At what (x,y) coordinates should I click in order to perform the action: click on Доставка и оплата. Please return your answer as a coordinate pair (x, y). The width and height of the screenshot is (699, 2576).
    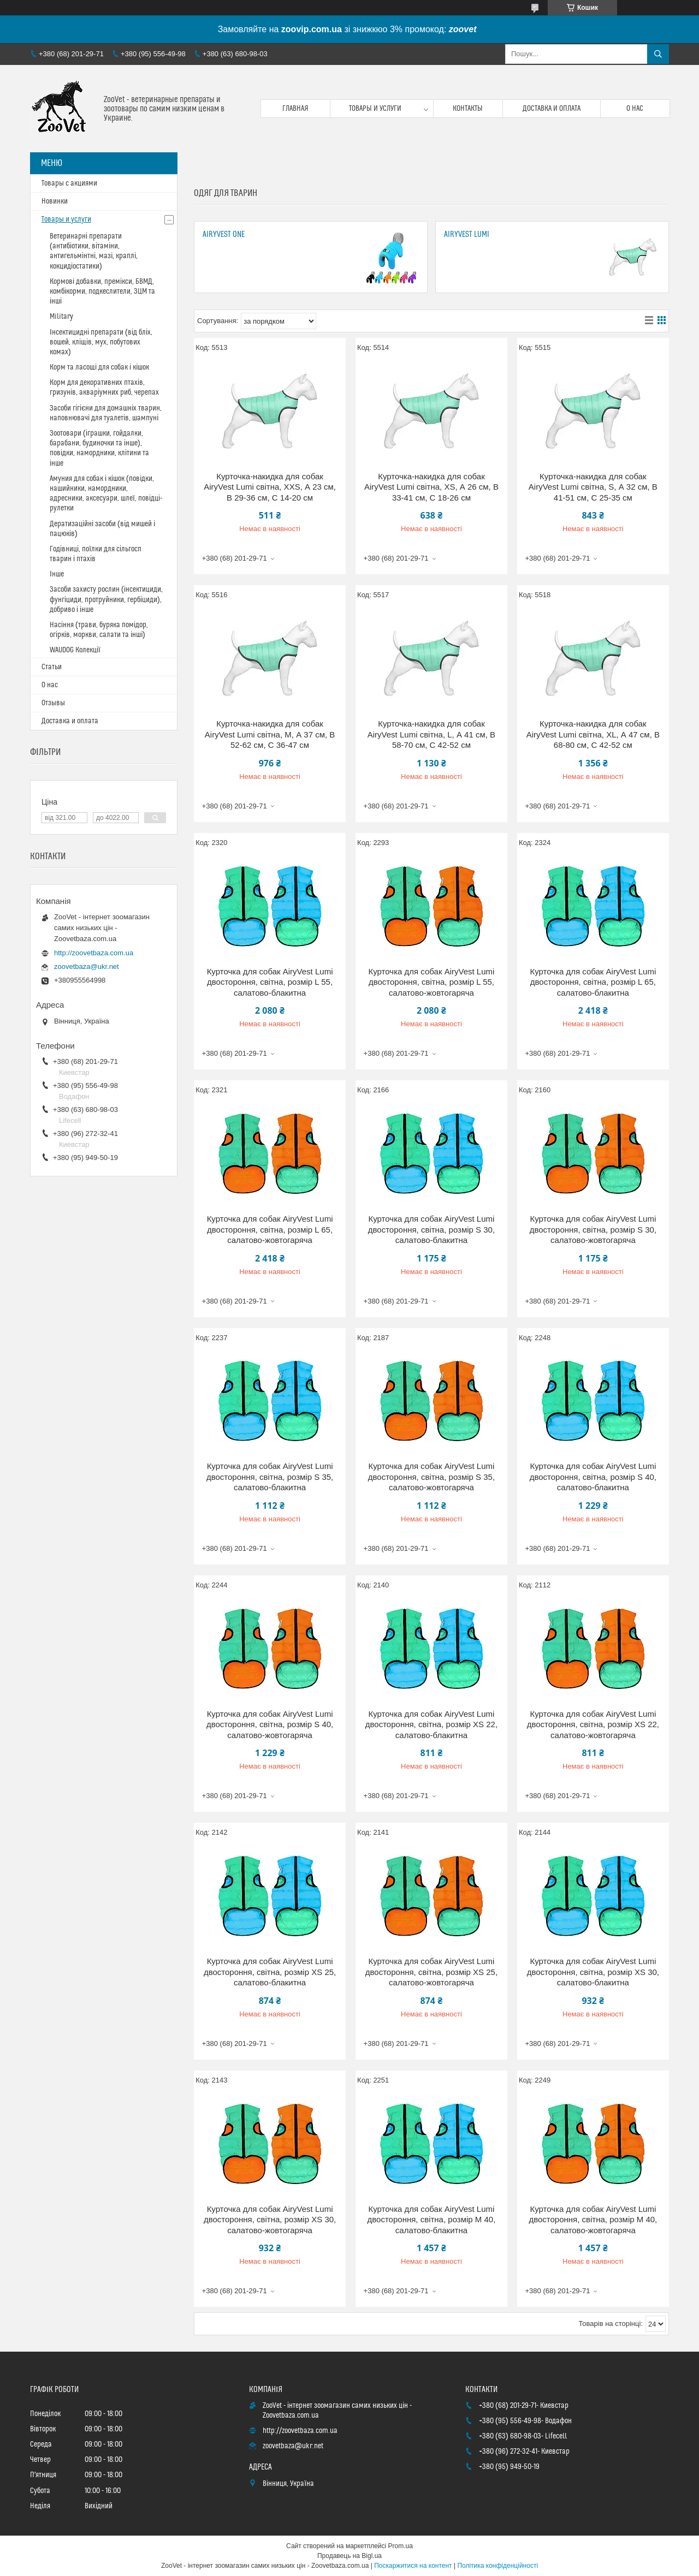
    Looking at the image, I should click on (551, 108).